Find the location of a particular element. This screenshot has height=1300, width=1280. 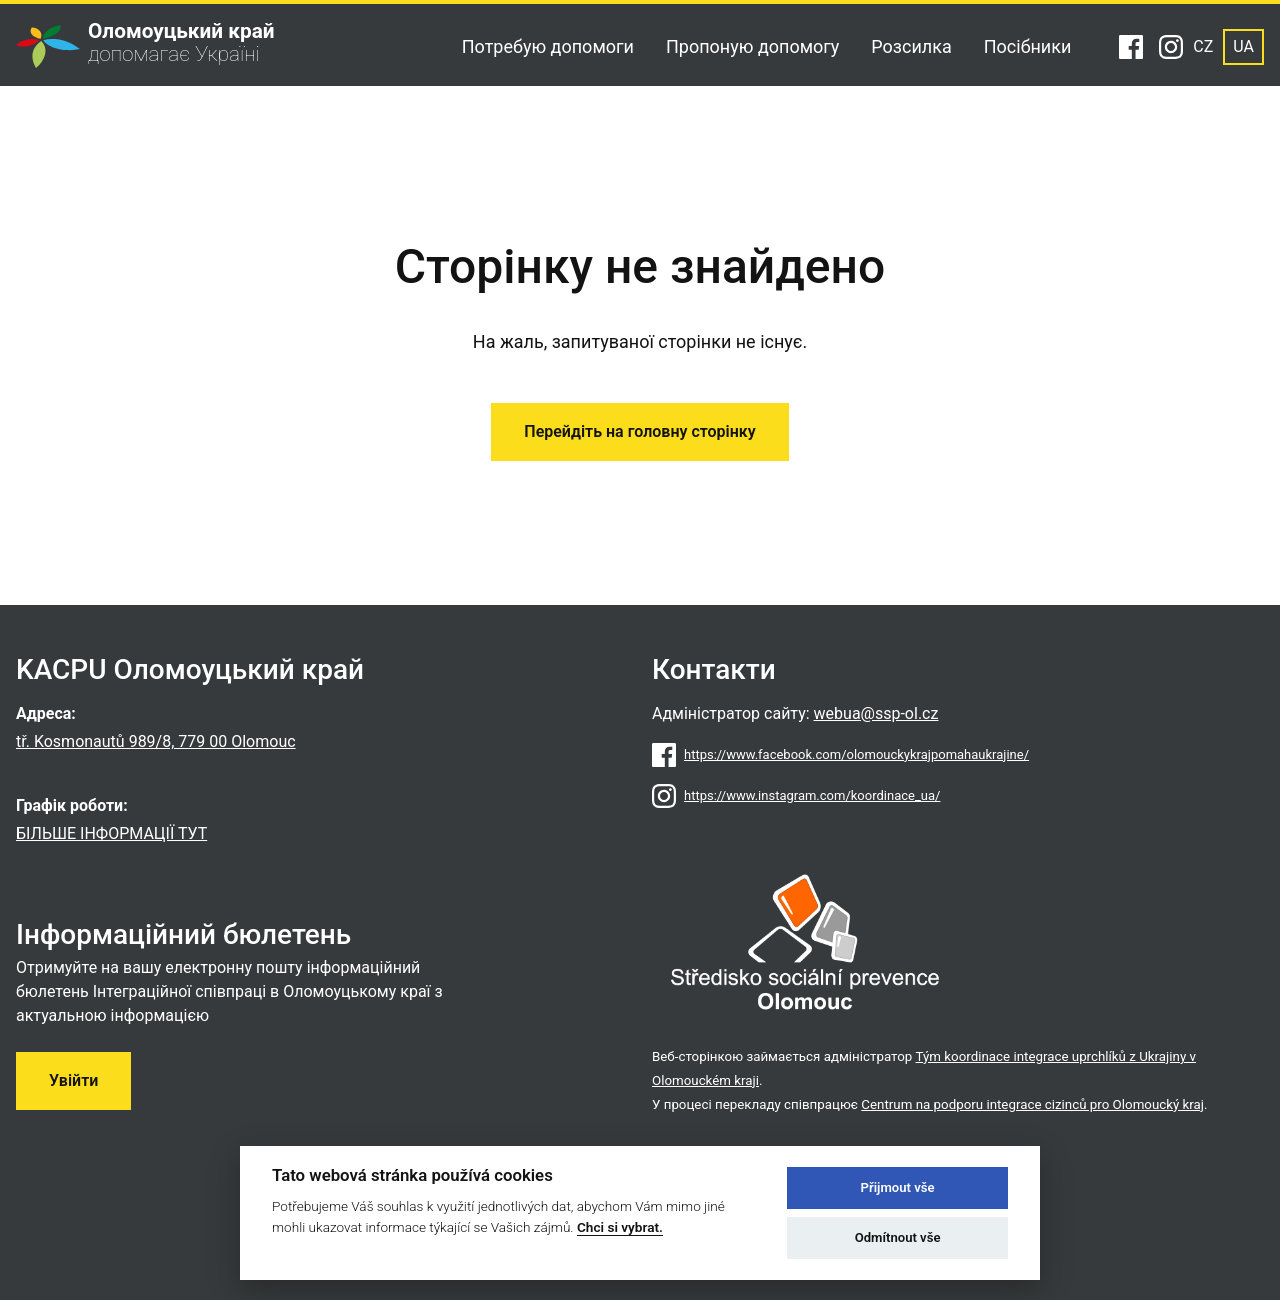

Пропоную допомогу is located at coordinates (752, 46).